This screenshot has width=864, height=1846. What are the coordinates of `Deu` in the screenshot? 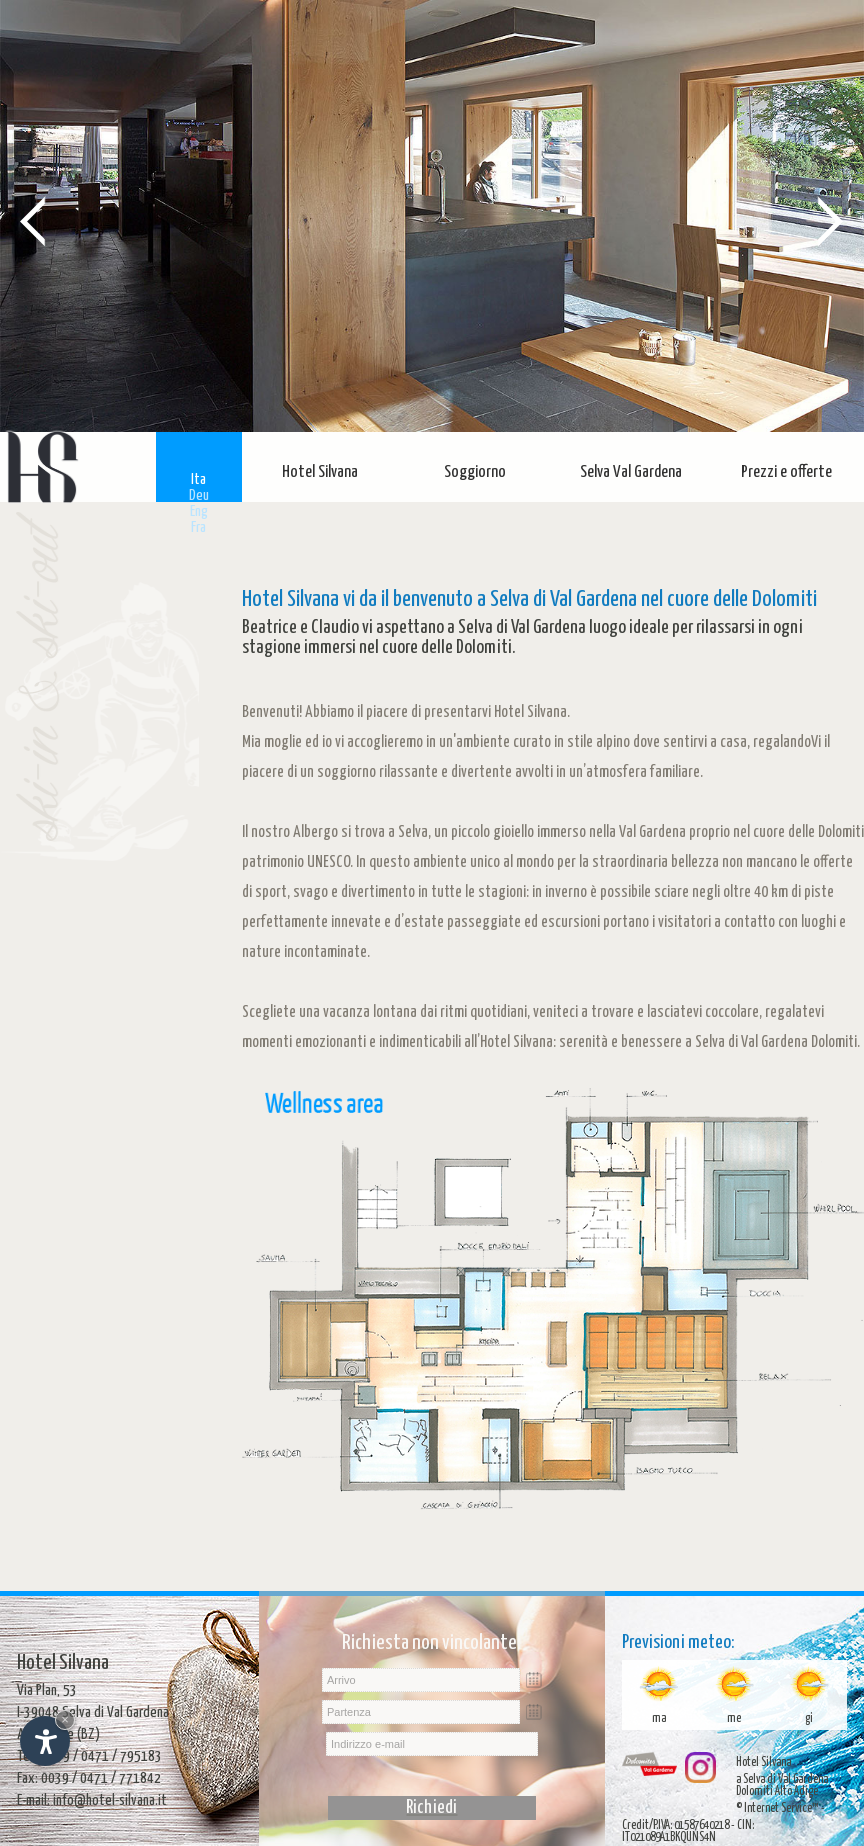 It's located at (199, 495).